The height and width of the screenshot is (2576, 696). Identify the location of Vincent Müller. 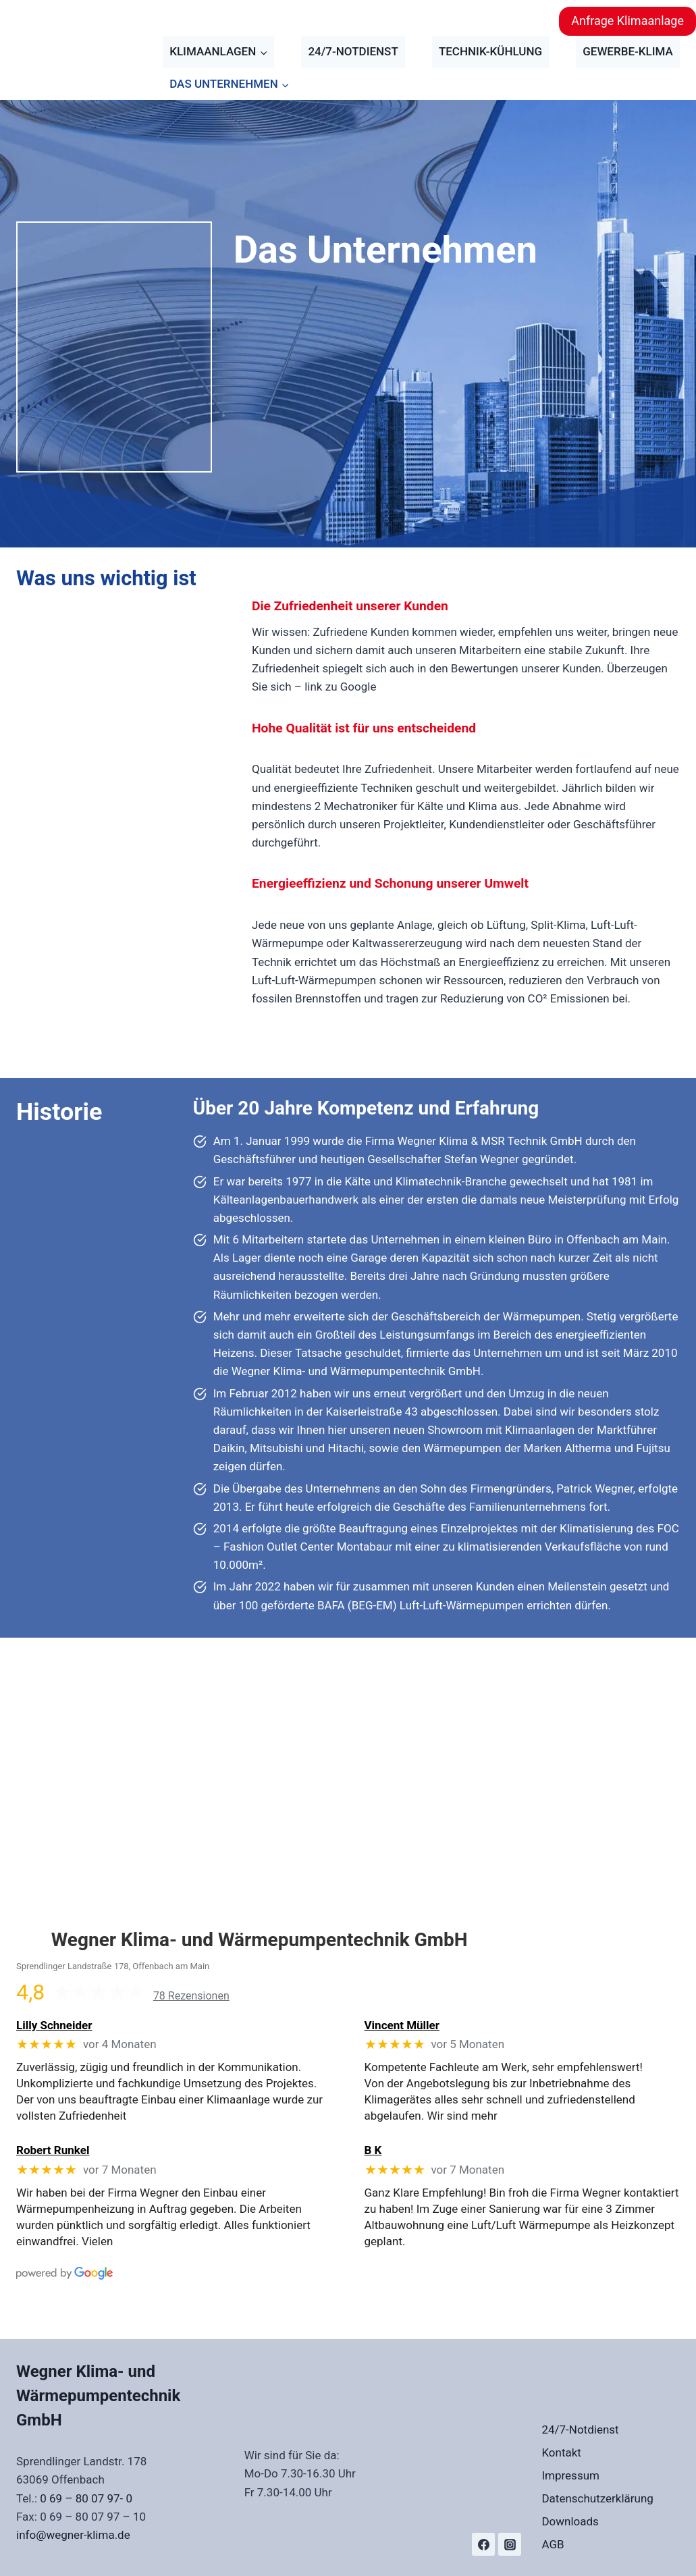
(402, 2025).